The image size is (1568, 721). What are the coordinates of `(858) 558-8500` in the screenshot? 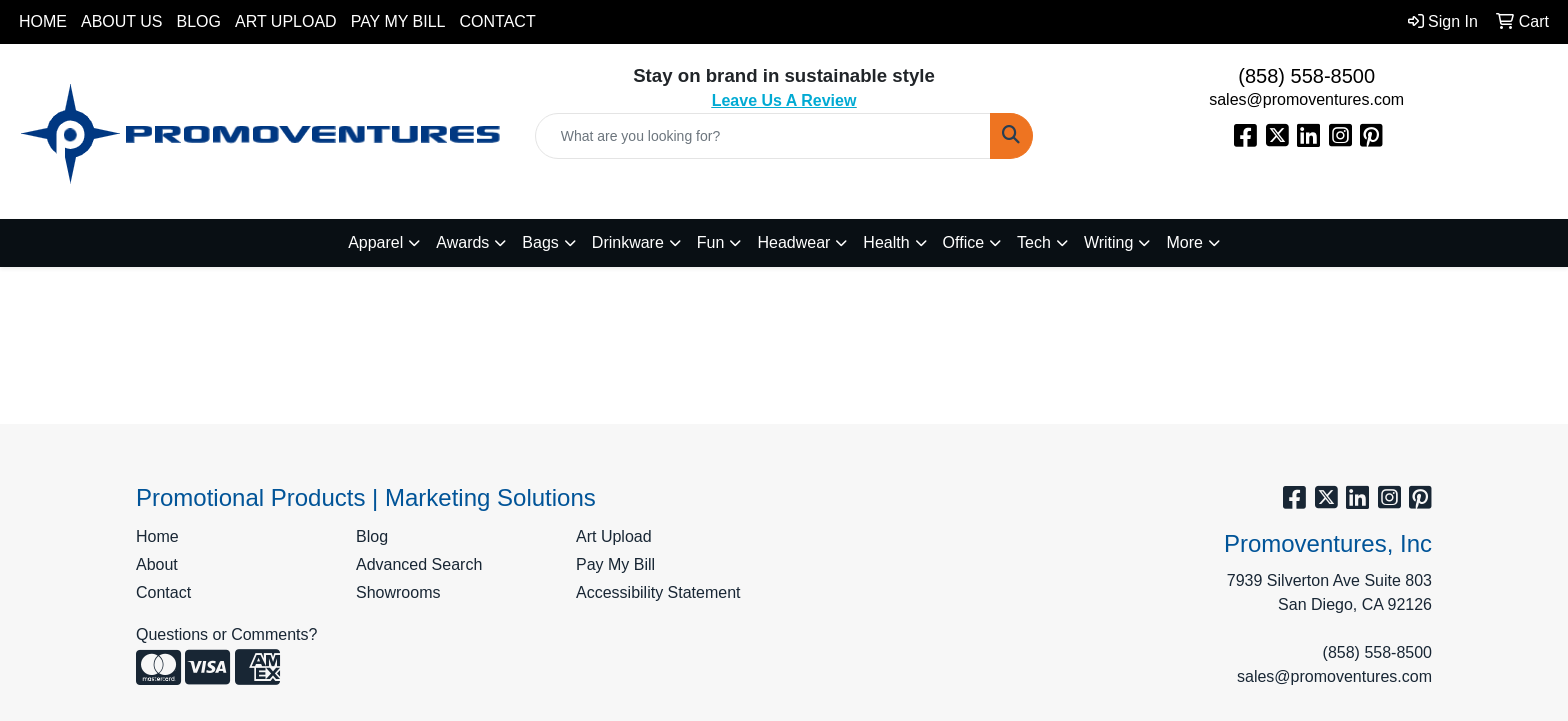 It's located at (1306, 76).